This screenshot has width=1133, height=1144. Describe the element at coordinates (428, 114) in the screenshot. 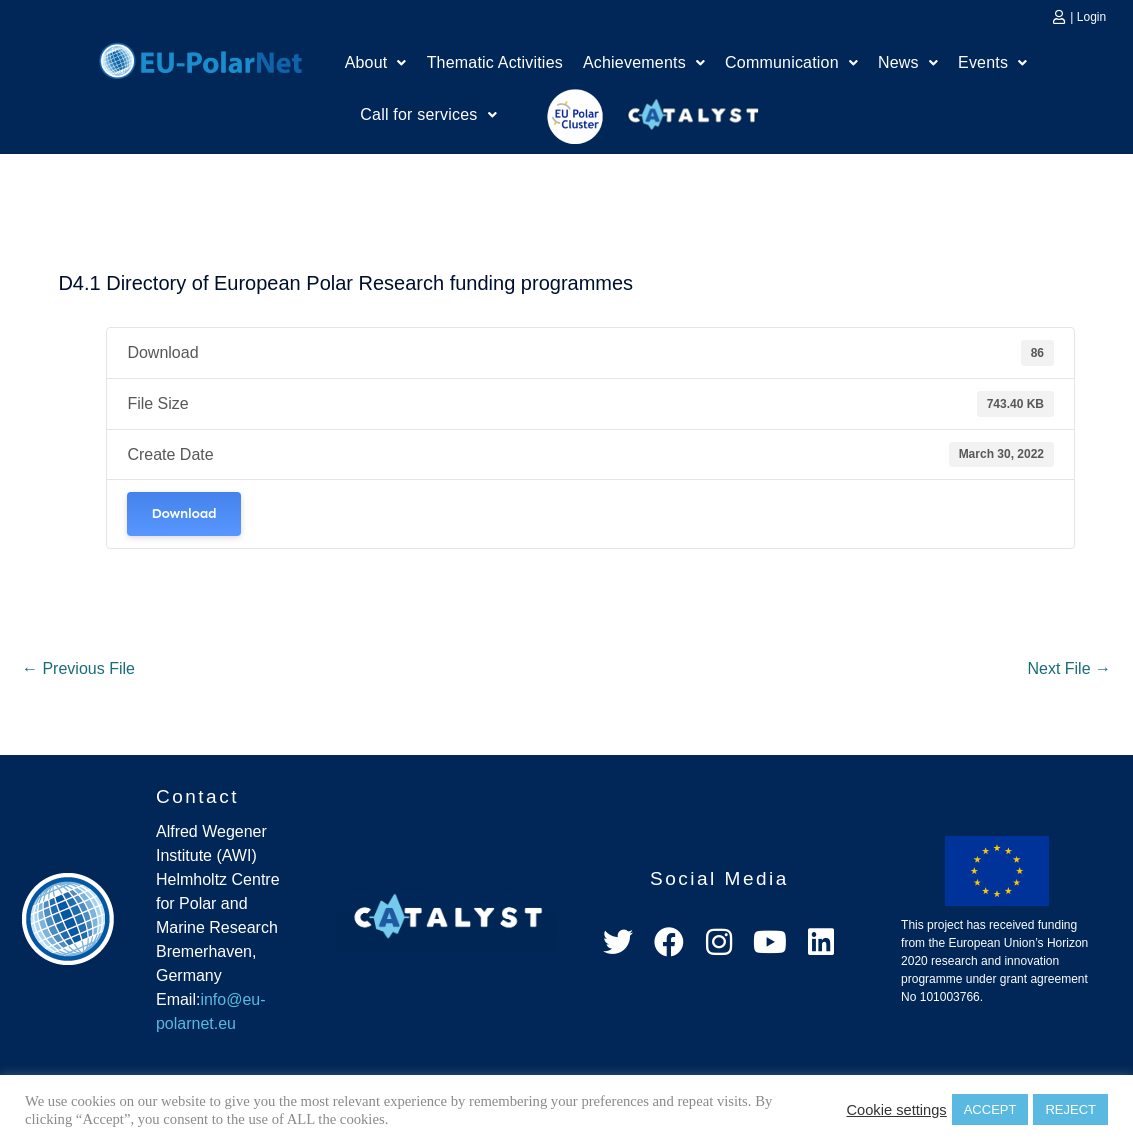

I see `Call for services` at that location.